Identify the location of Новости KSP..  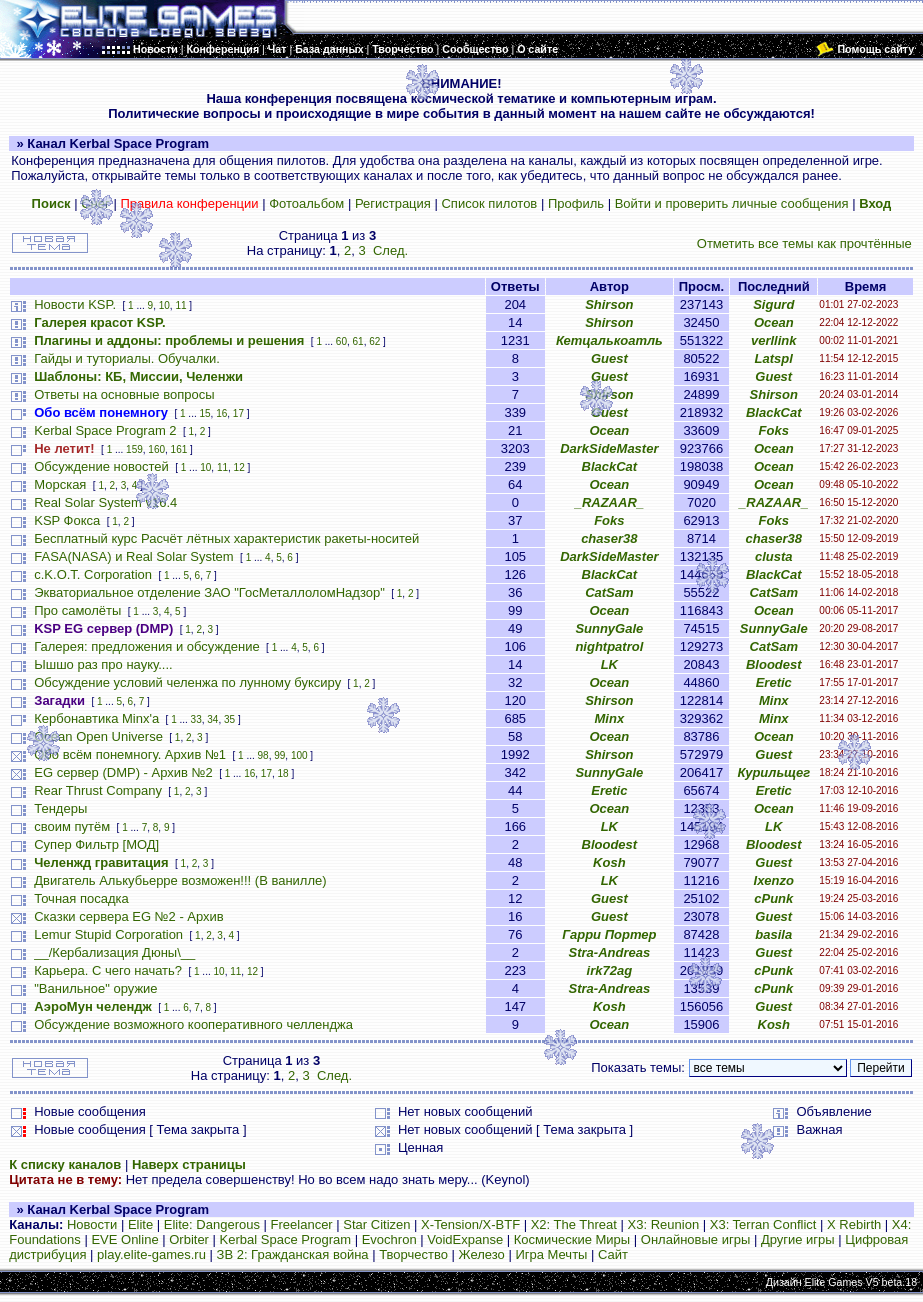
(75, 304).